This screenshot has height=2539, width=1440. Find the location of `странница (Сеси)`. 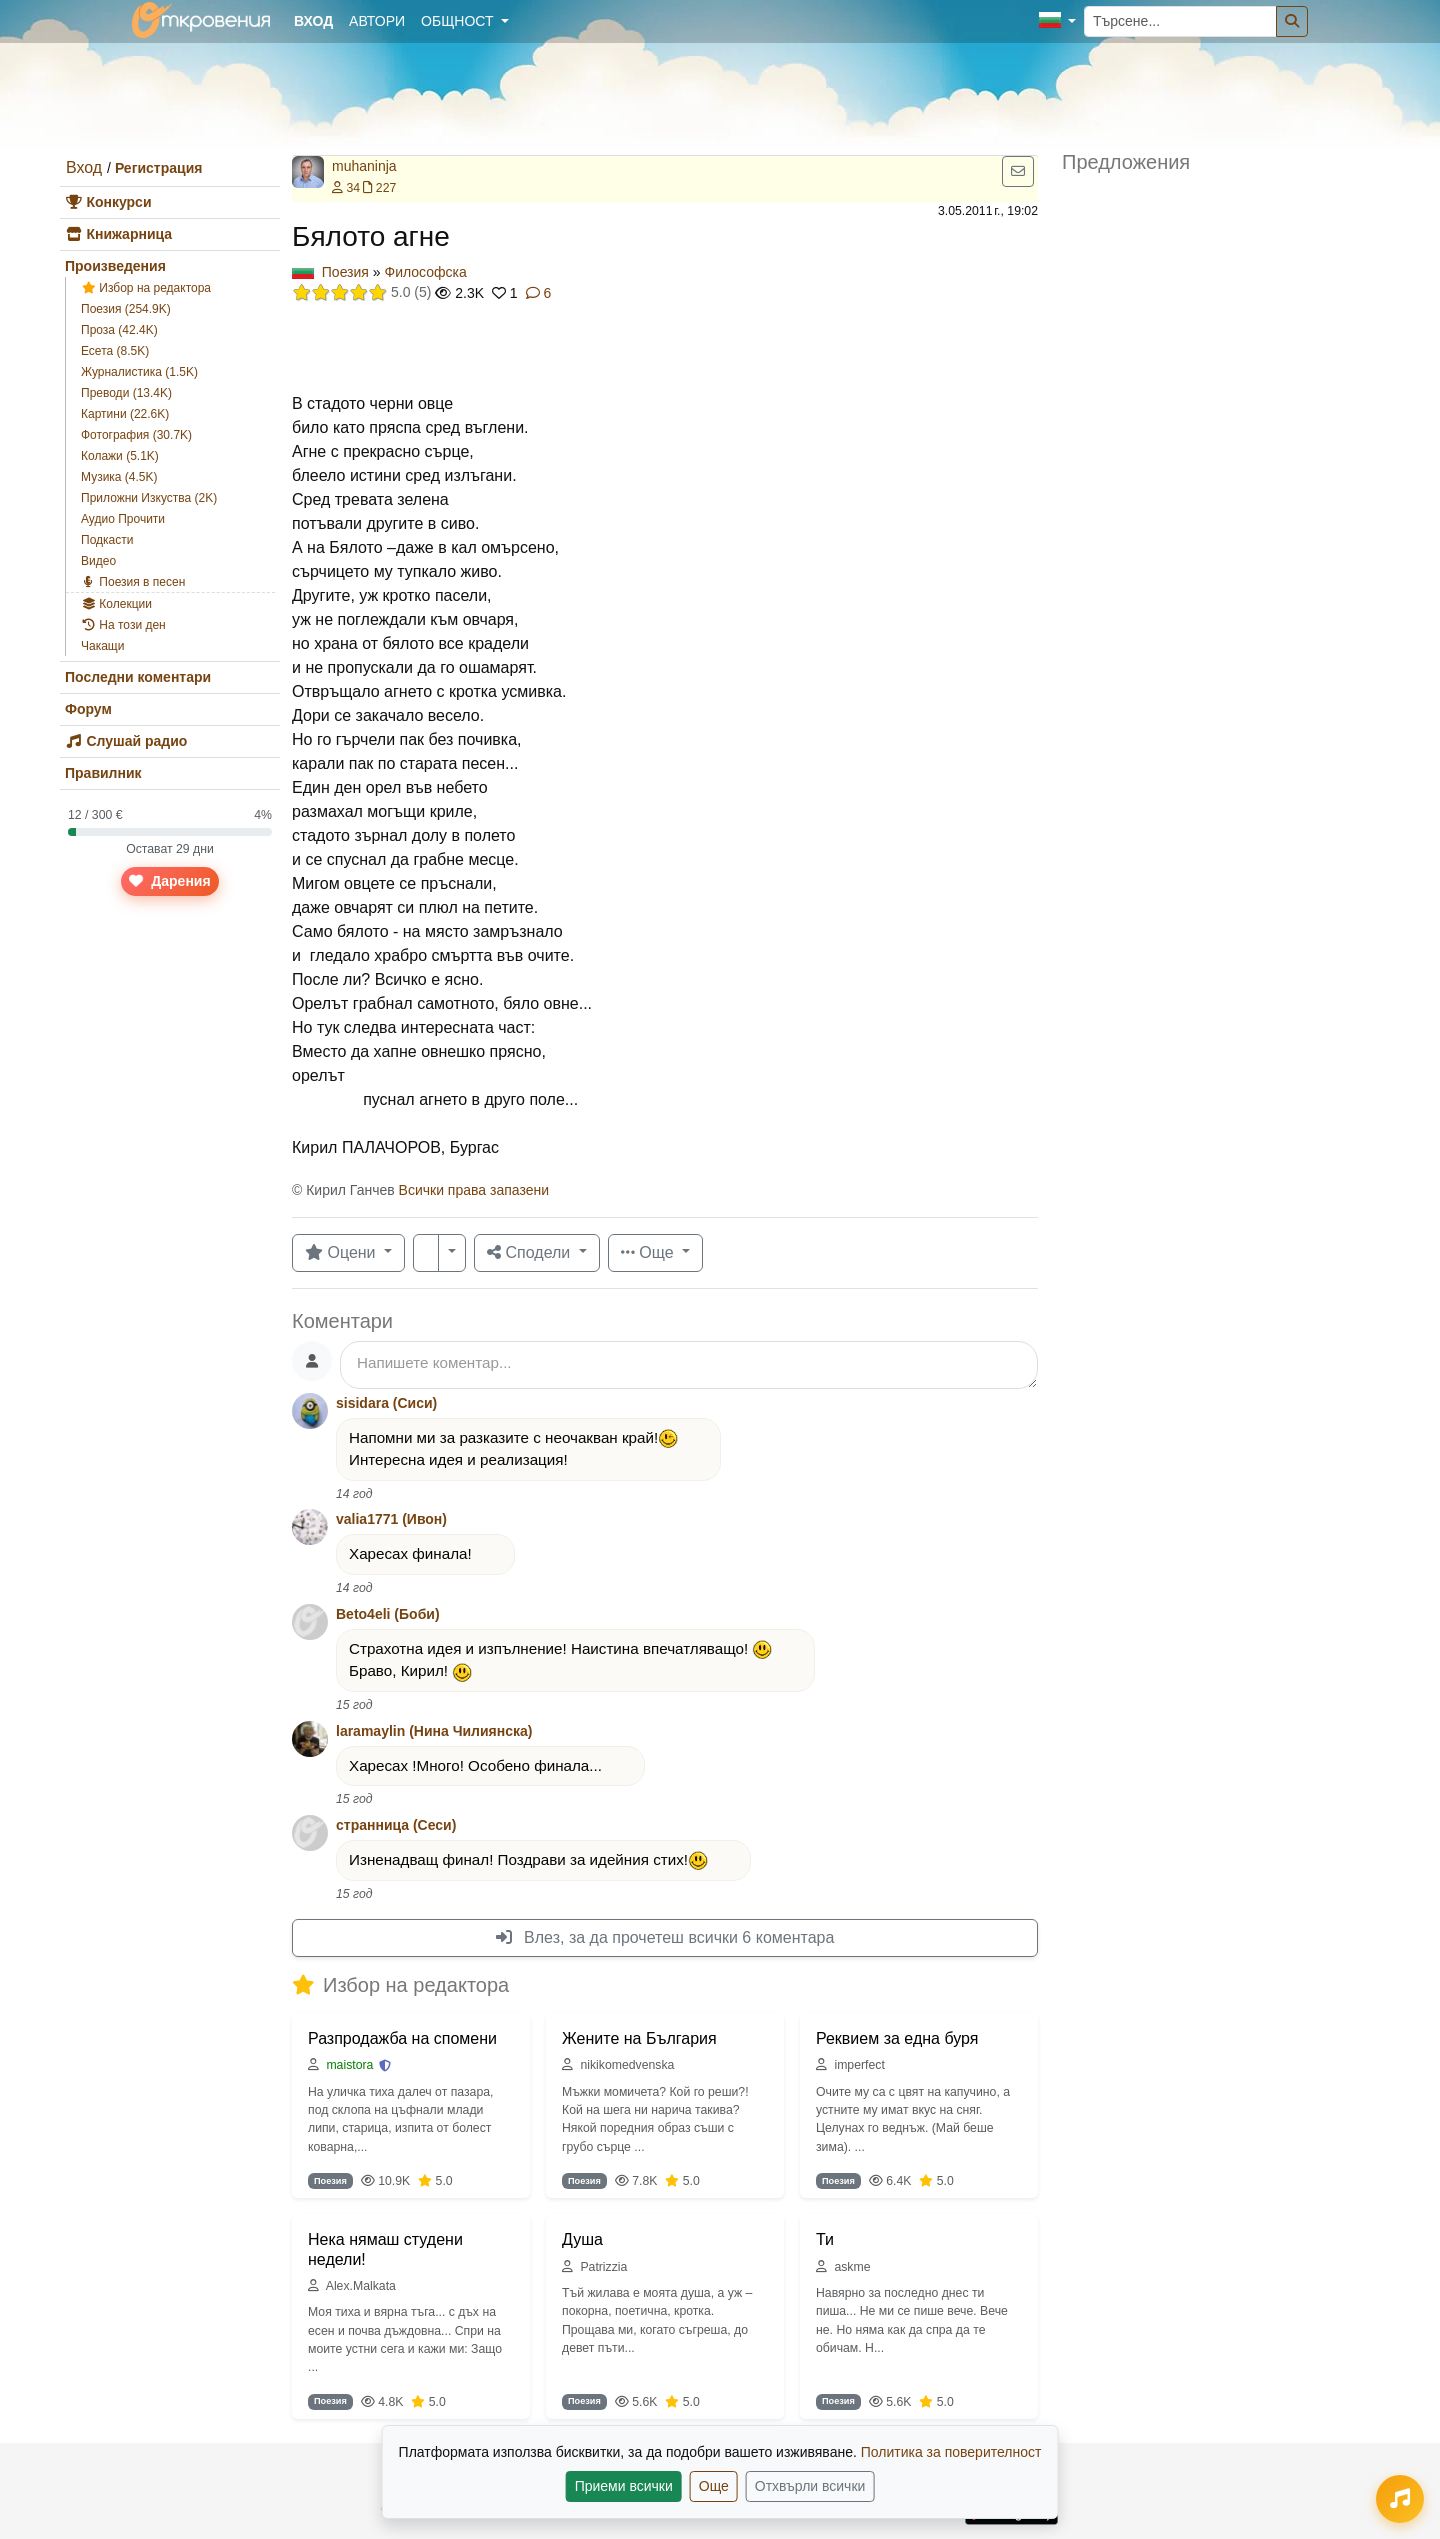

странница (Сеси) is located at coordinates (396, 1825).